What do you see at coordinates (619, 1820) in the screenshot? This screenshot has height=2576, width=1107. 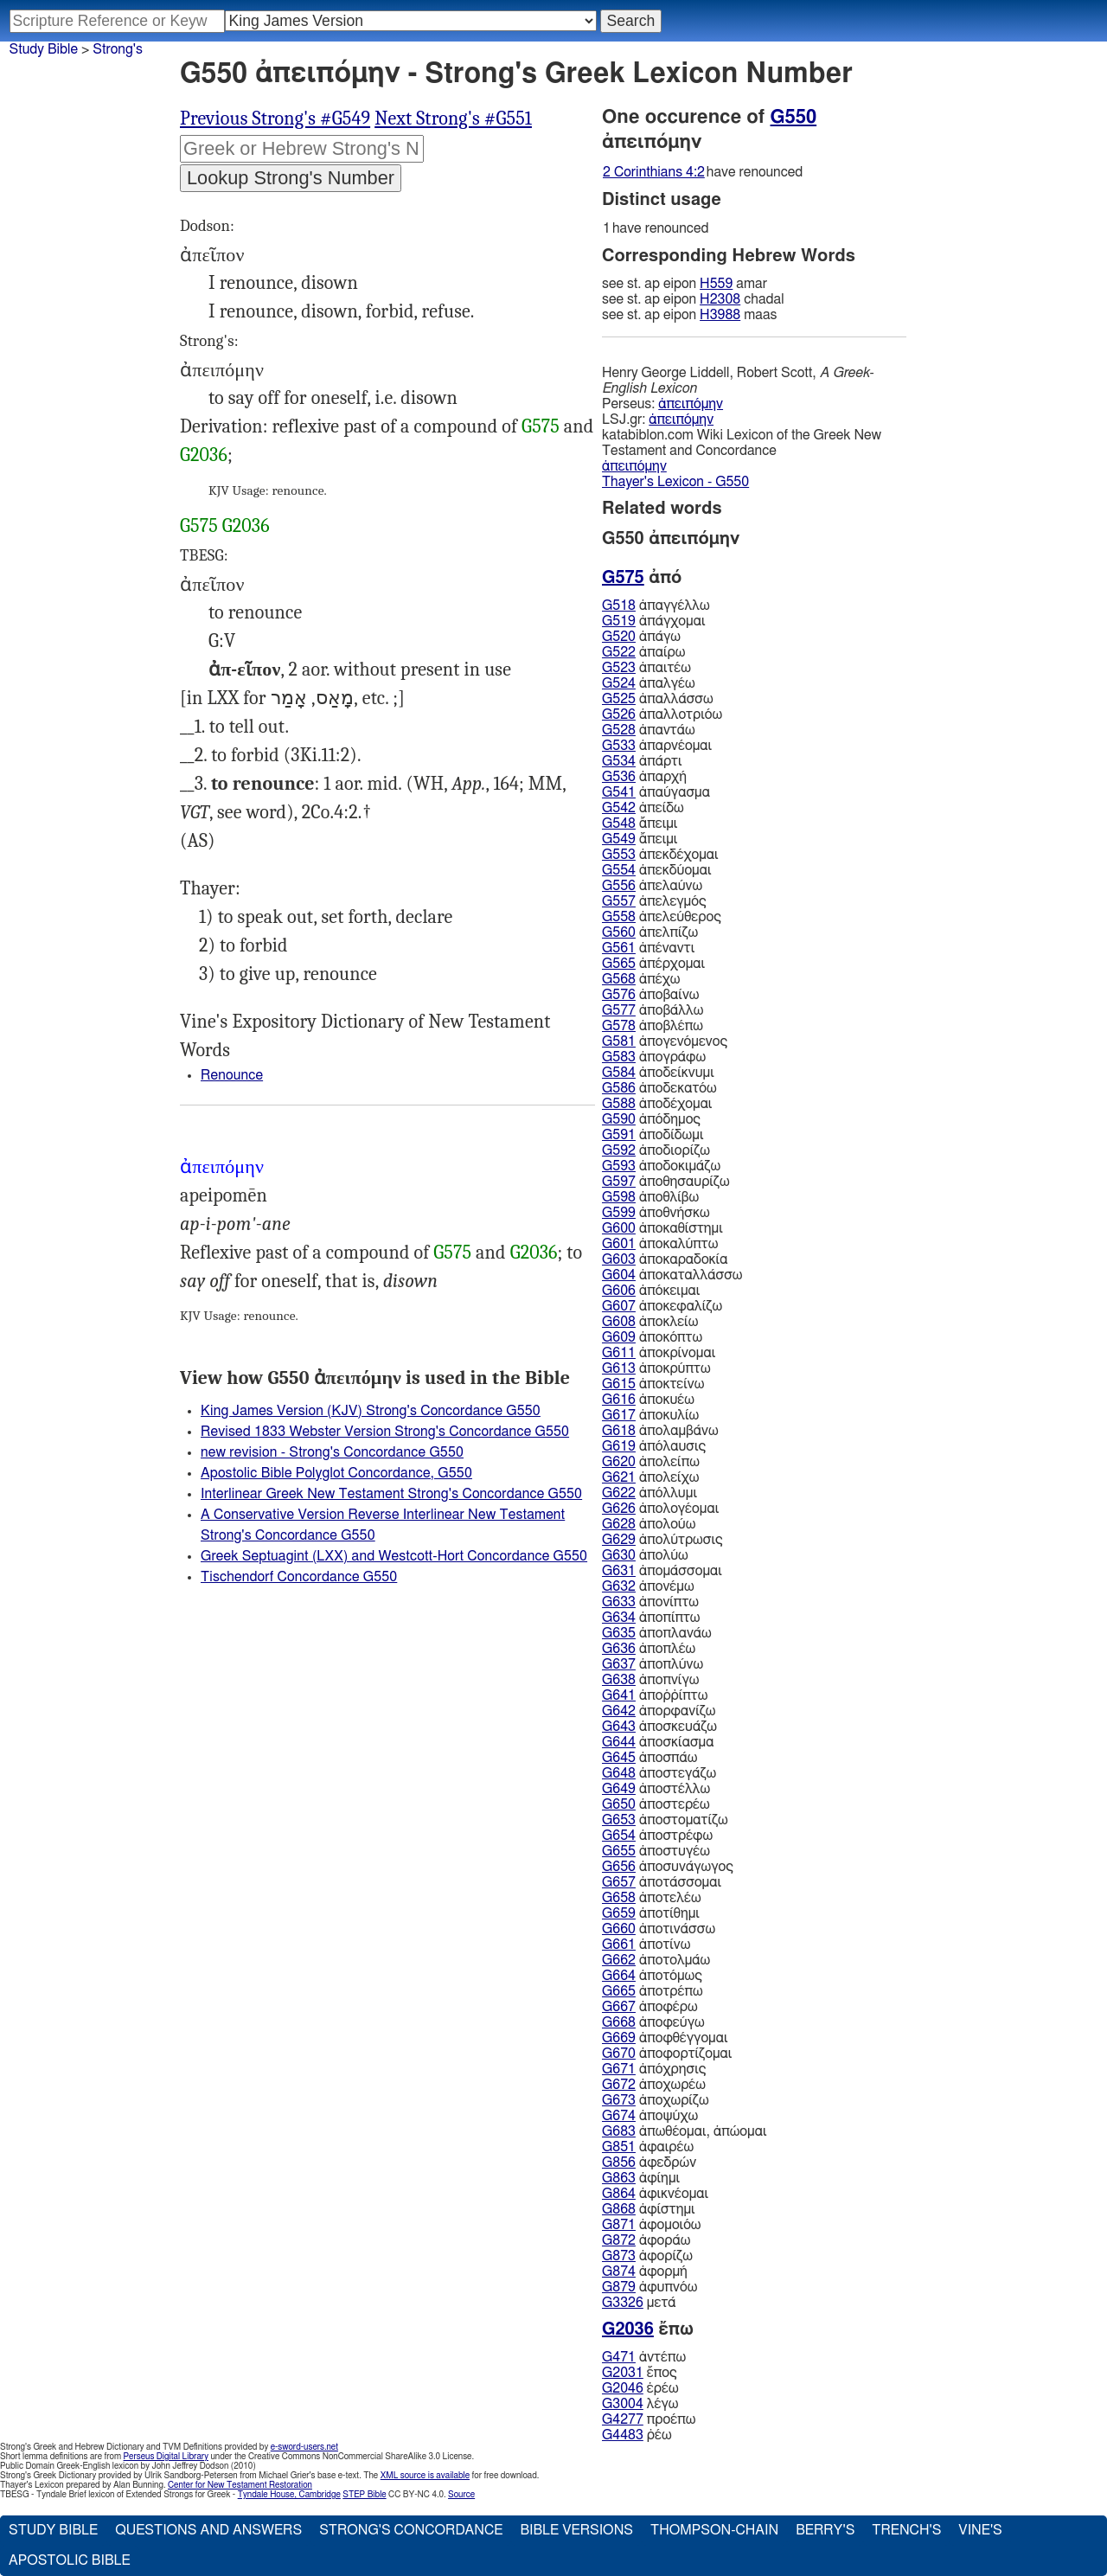 I see `G653` at bounding box center [619, 1820].